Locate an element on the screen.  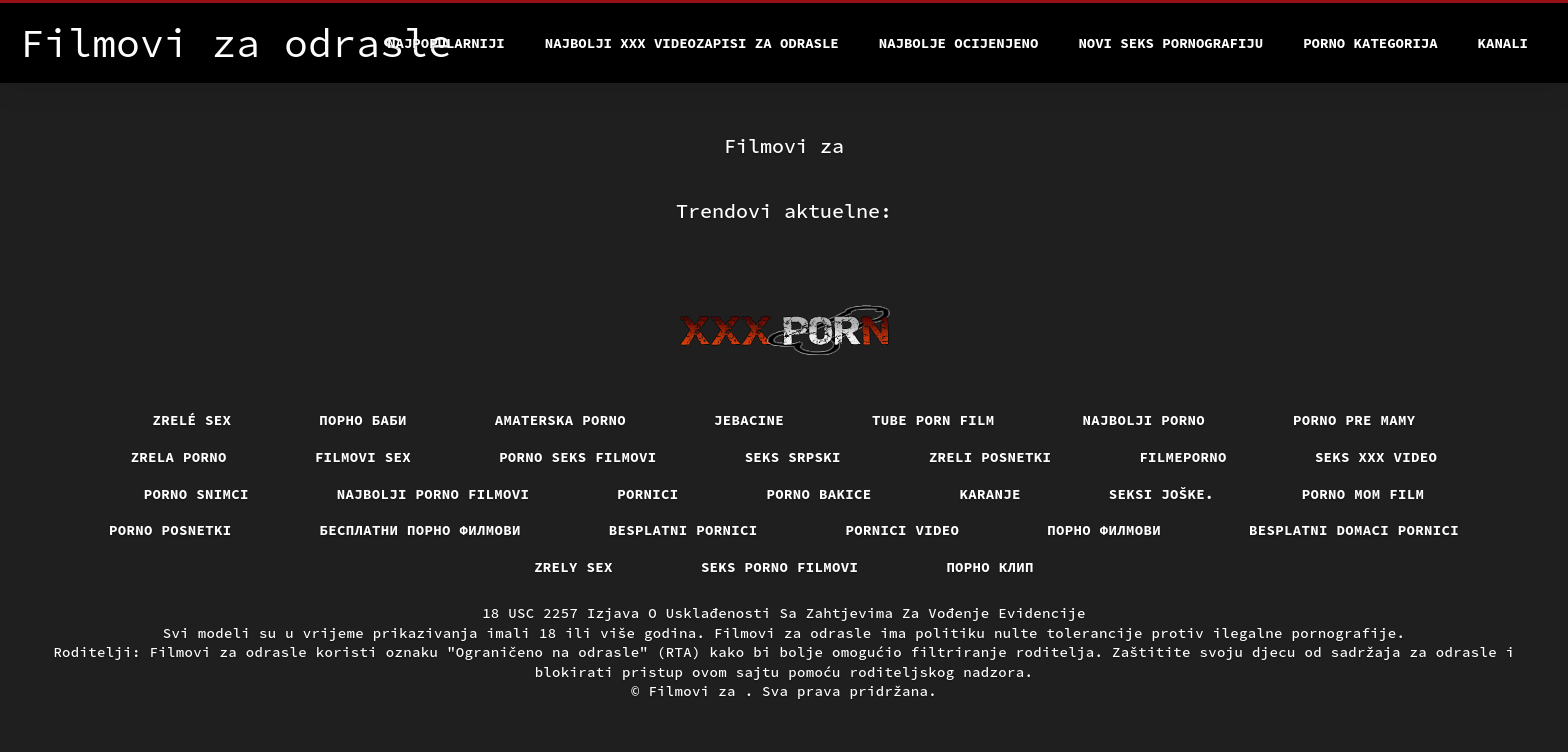
Pornici video is located at coordinates (903, 530).